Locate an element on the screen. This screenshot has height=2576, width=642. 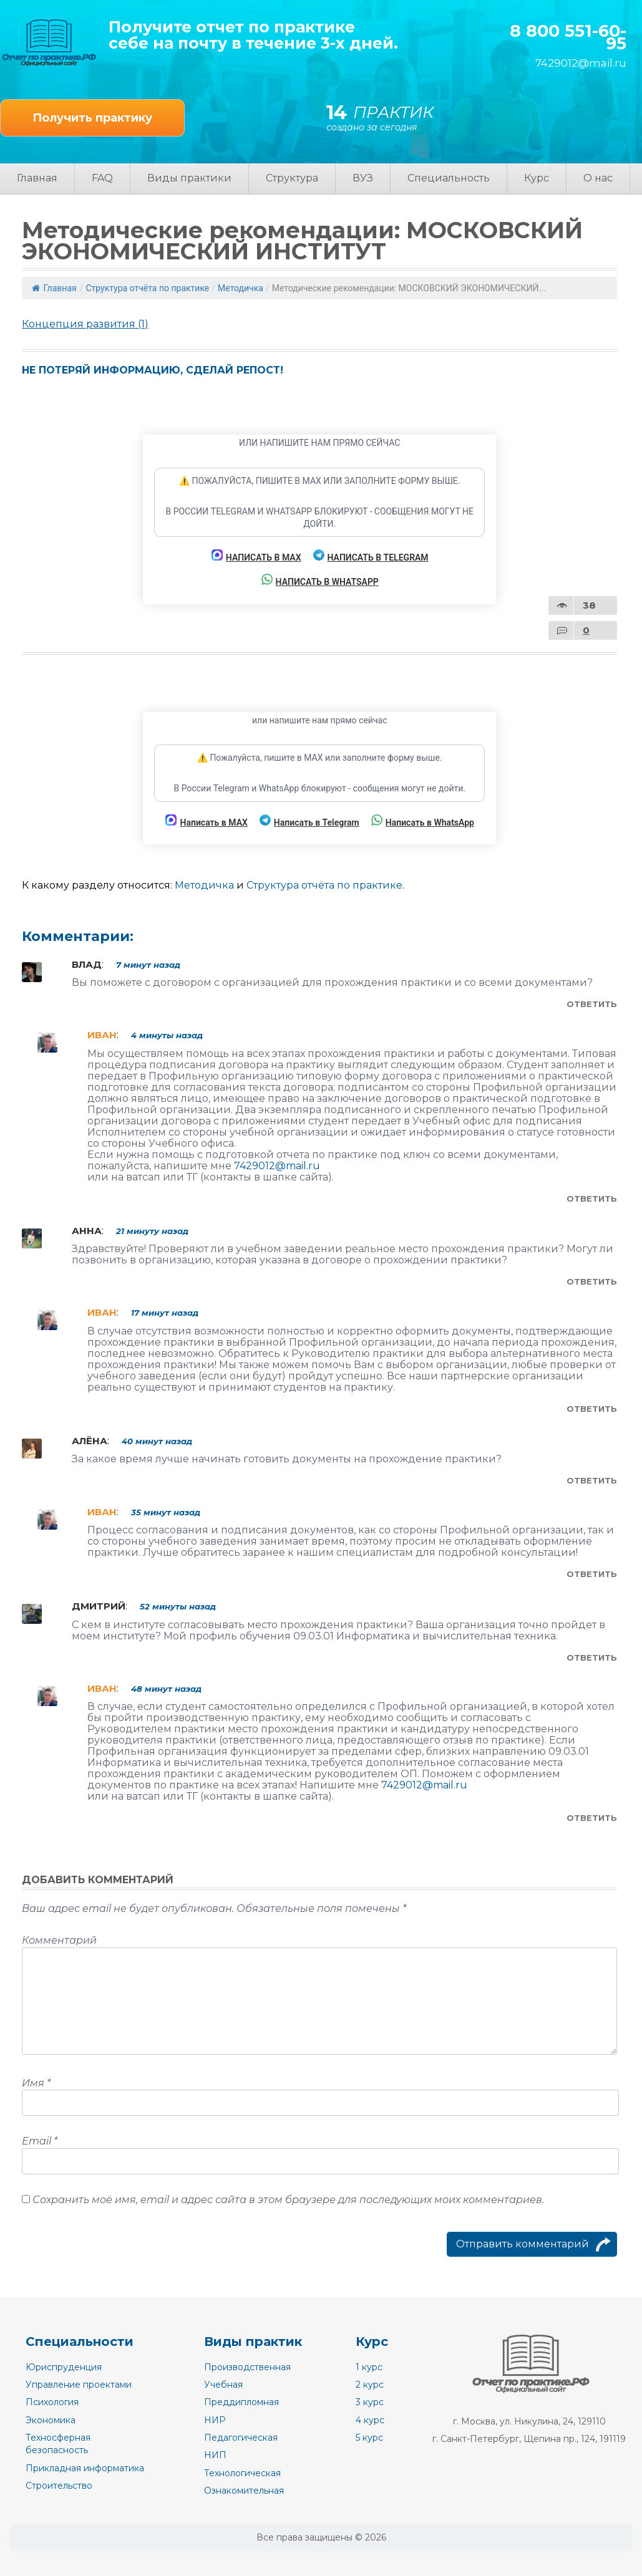
Сохранить моё имя, email и адрес сайта в этом браузере для последующих моих комментариев. is located at coordinates (288, 2200).